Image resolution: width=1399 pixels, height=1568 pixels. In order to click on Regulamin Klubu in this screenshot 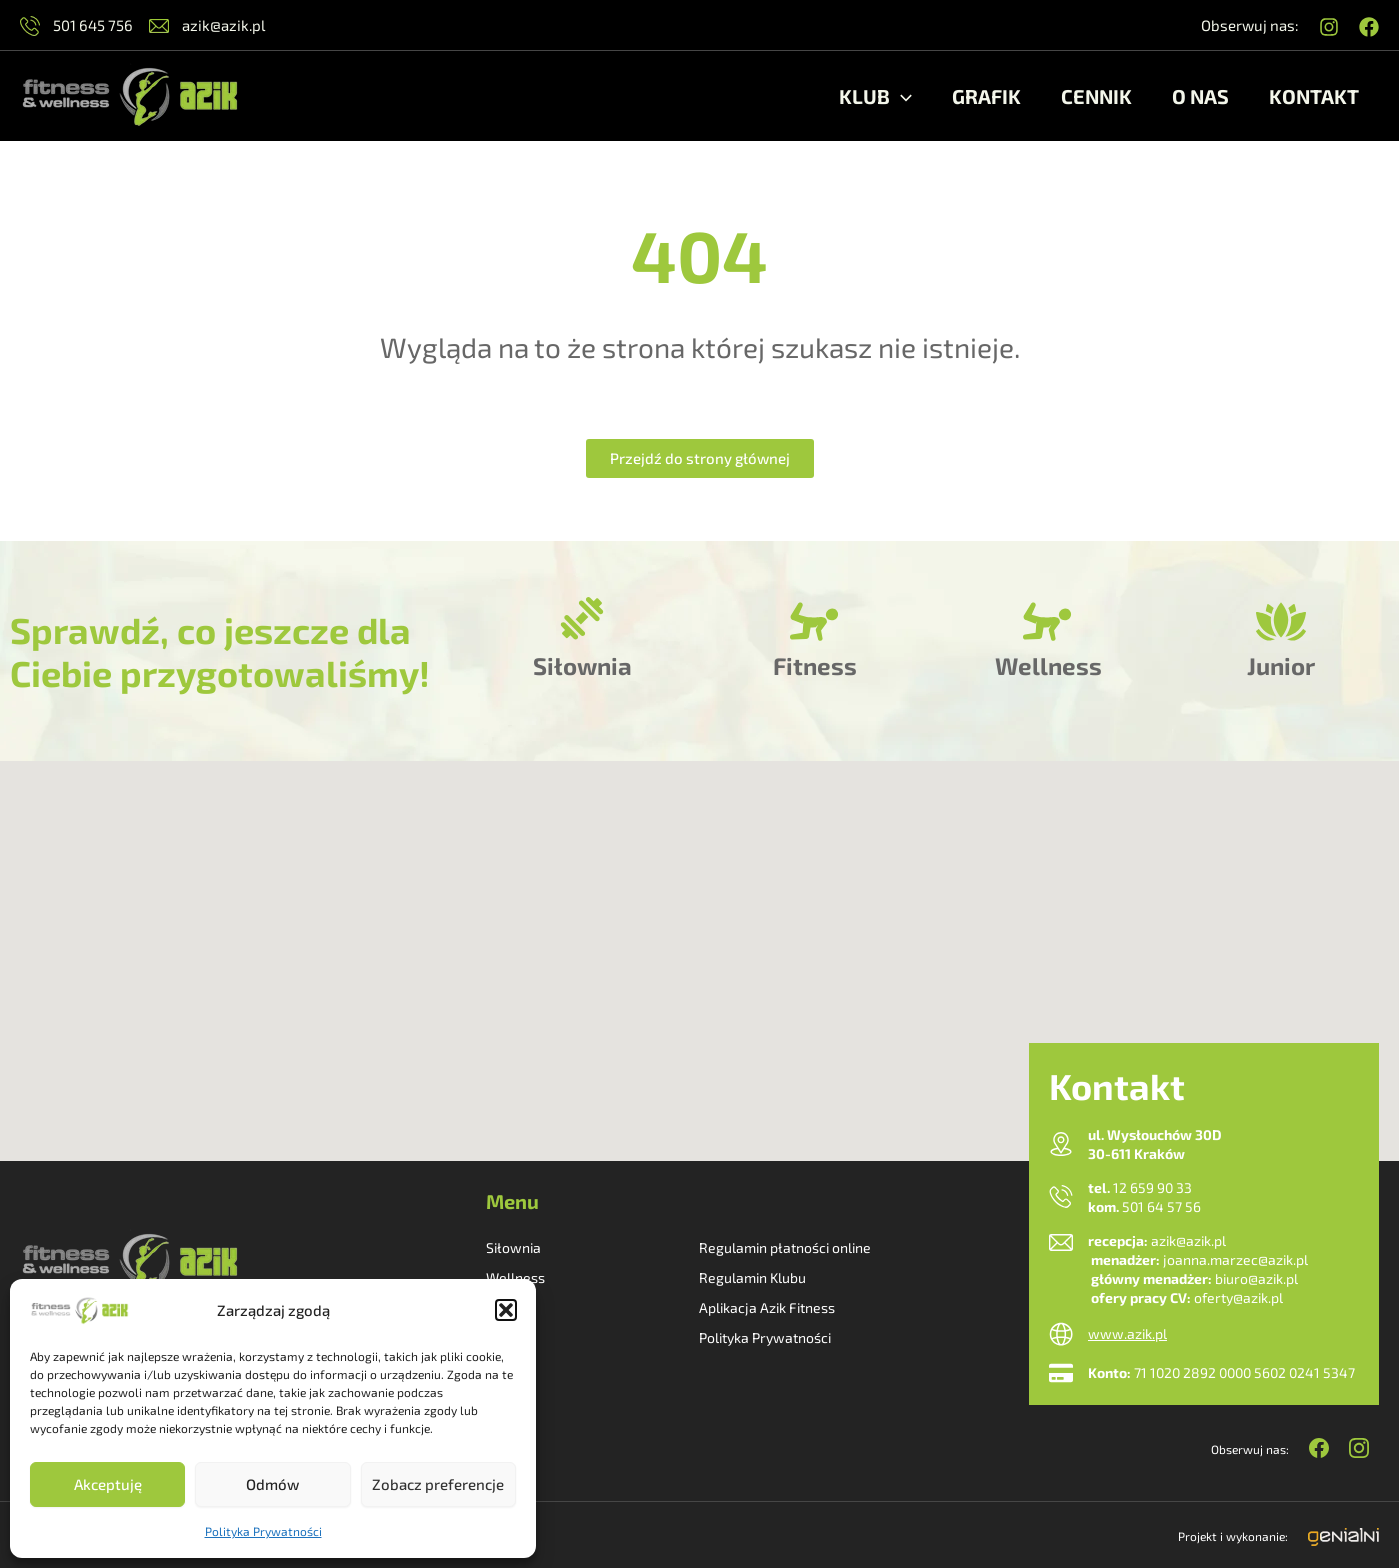, I will do `click(752, 1277)`.